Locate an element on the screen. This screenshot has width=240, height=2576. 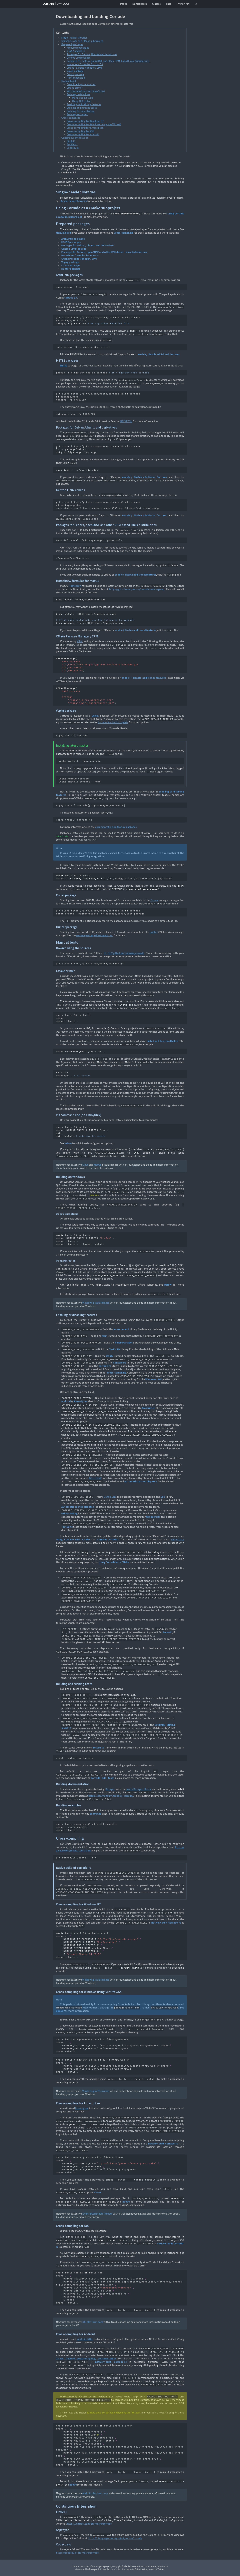
CircleCI is located at coordinates (71, 141).